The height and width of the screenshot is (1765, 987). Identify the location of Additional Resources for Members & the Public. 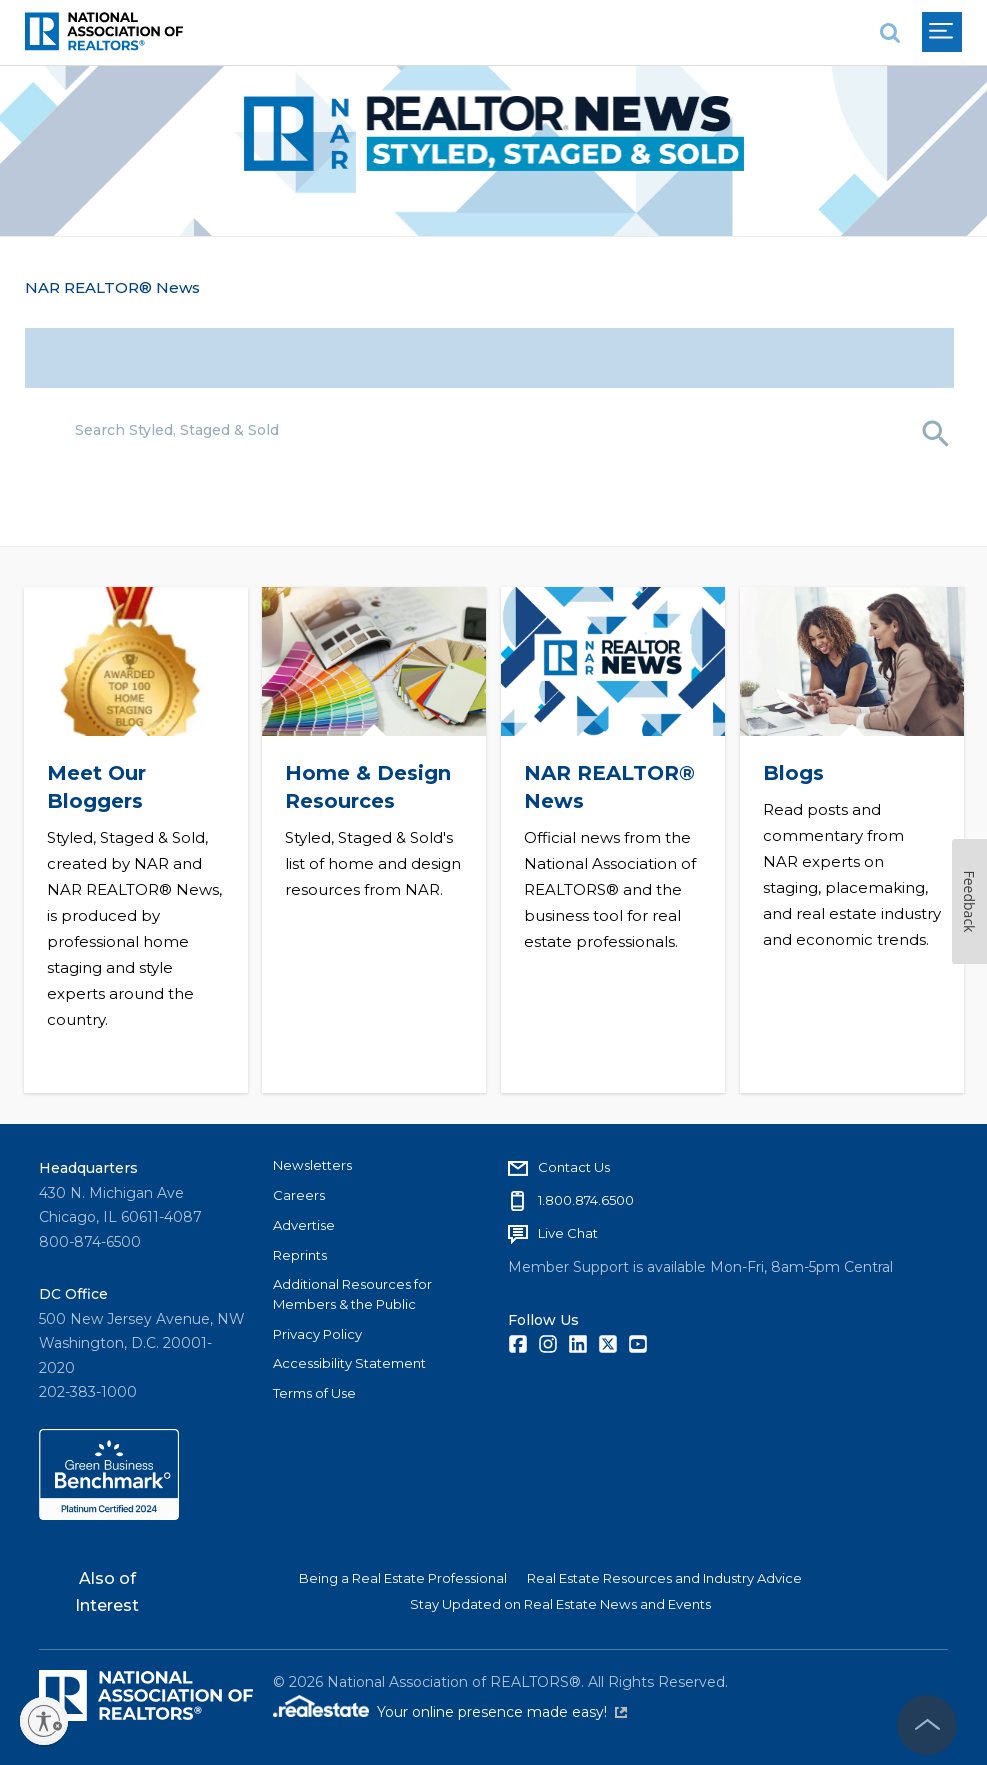
(352, 1294).